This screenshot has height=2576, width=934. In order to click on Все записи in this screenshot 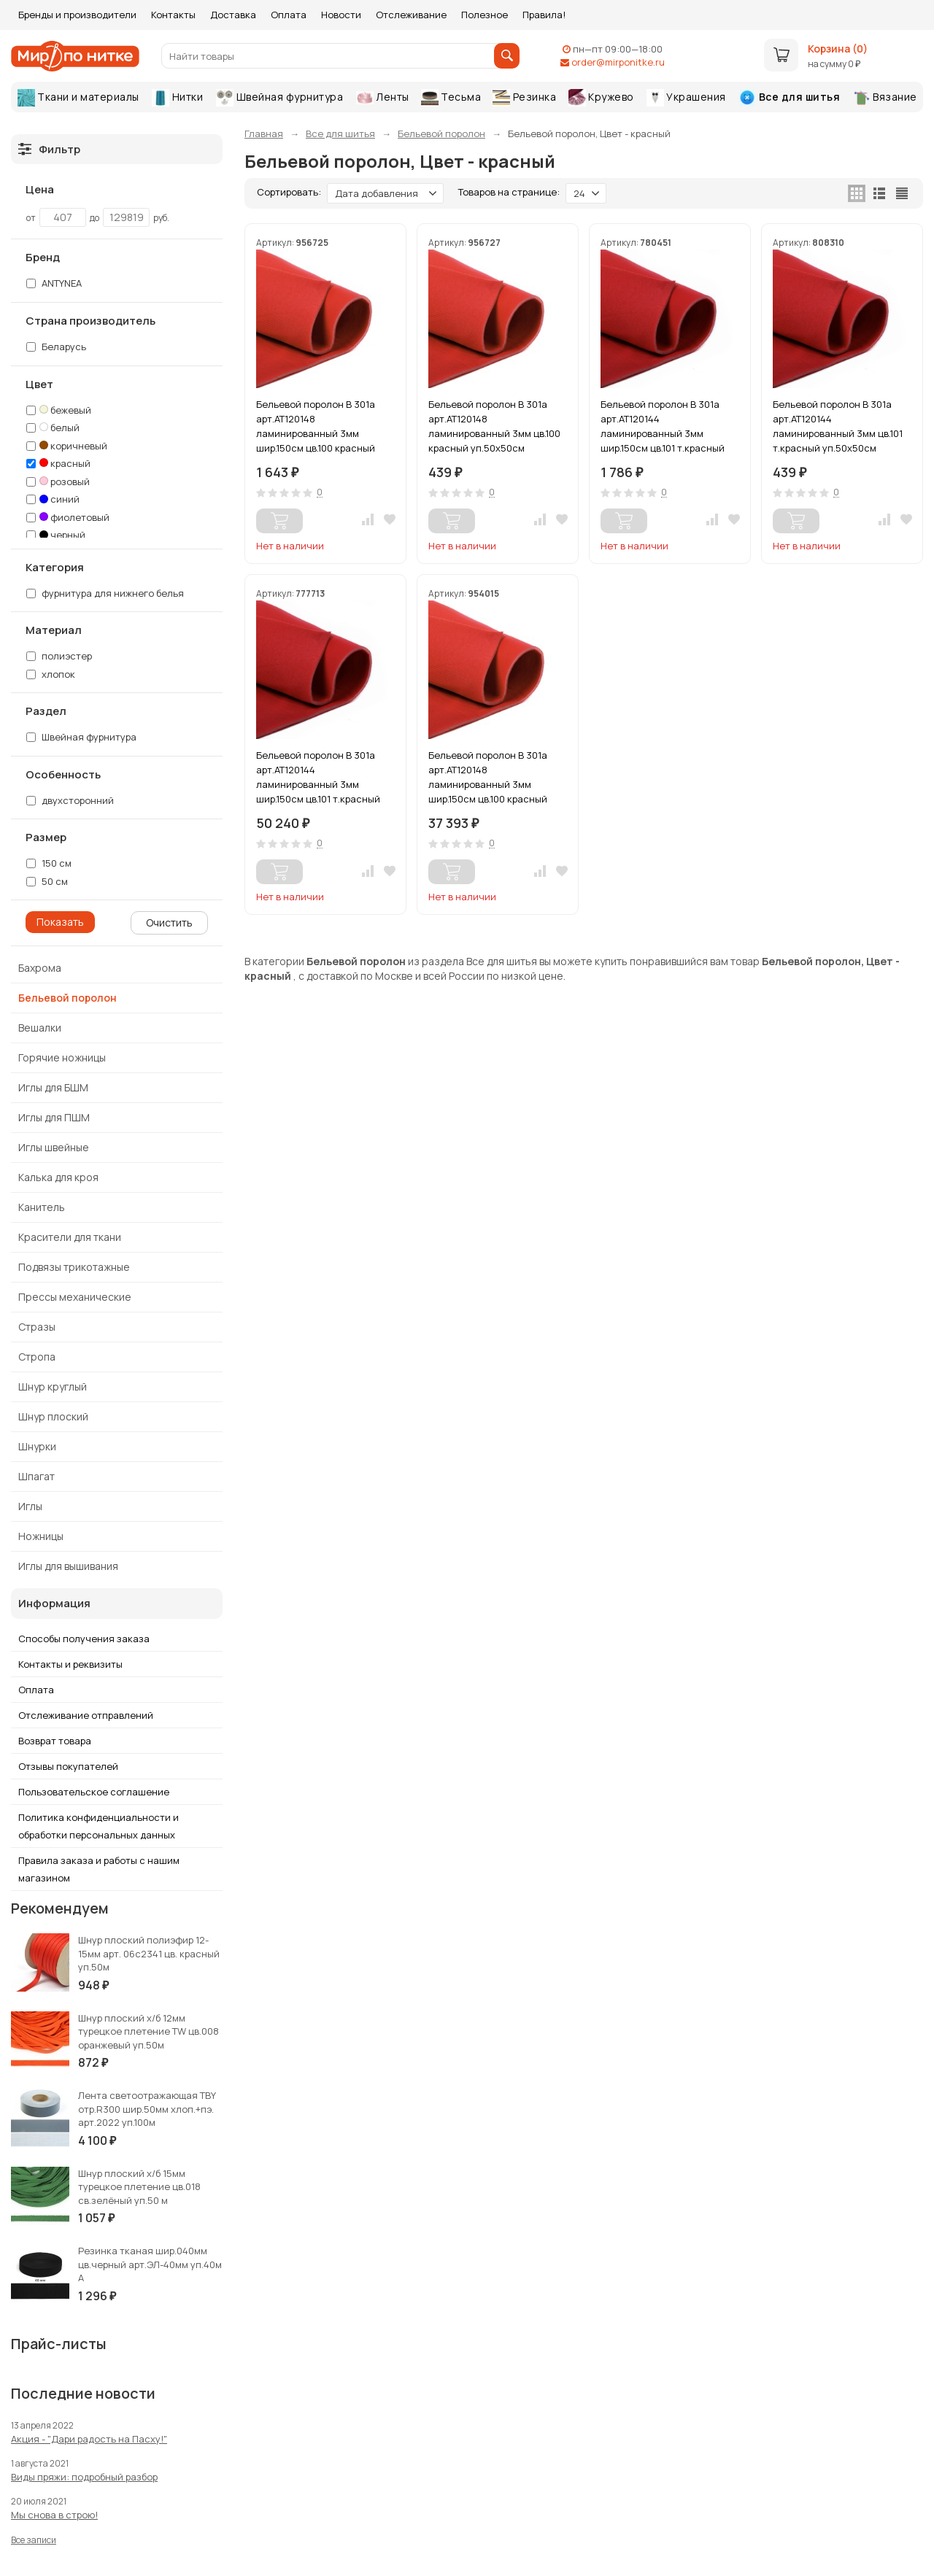, I will do `click(33, 2540)`.